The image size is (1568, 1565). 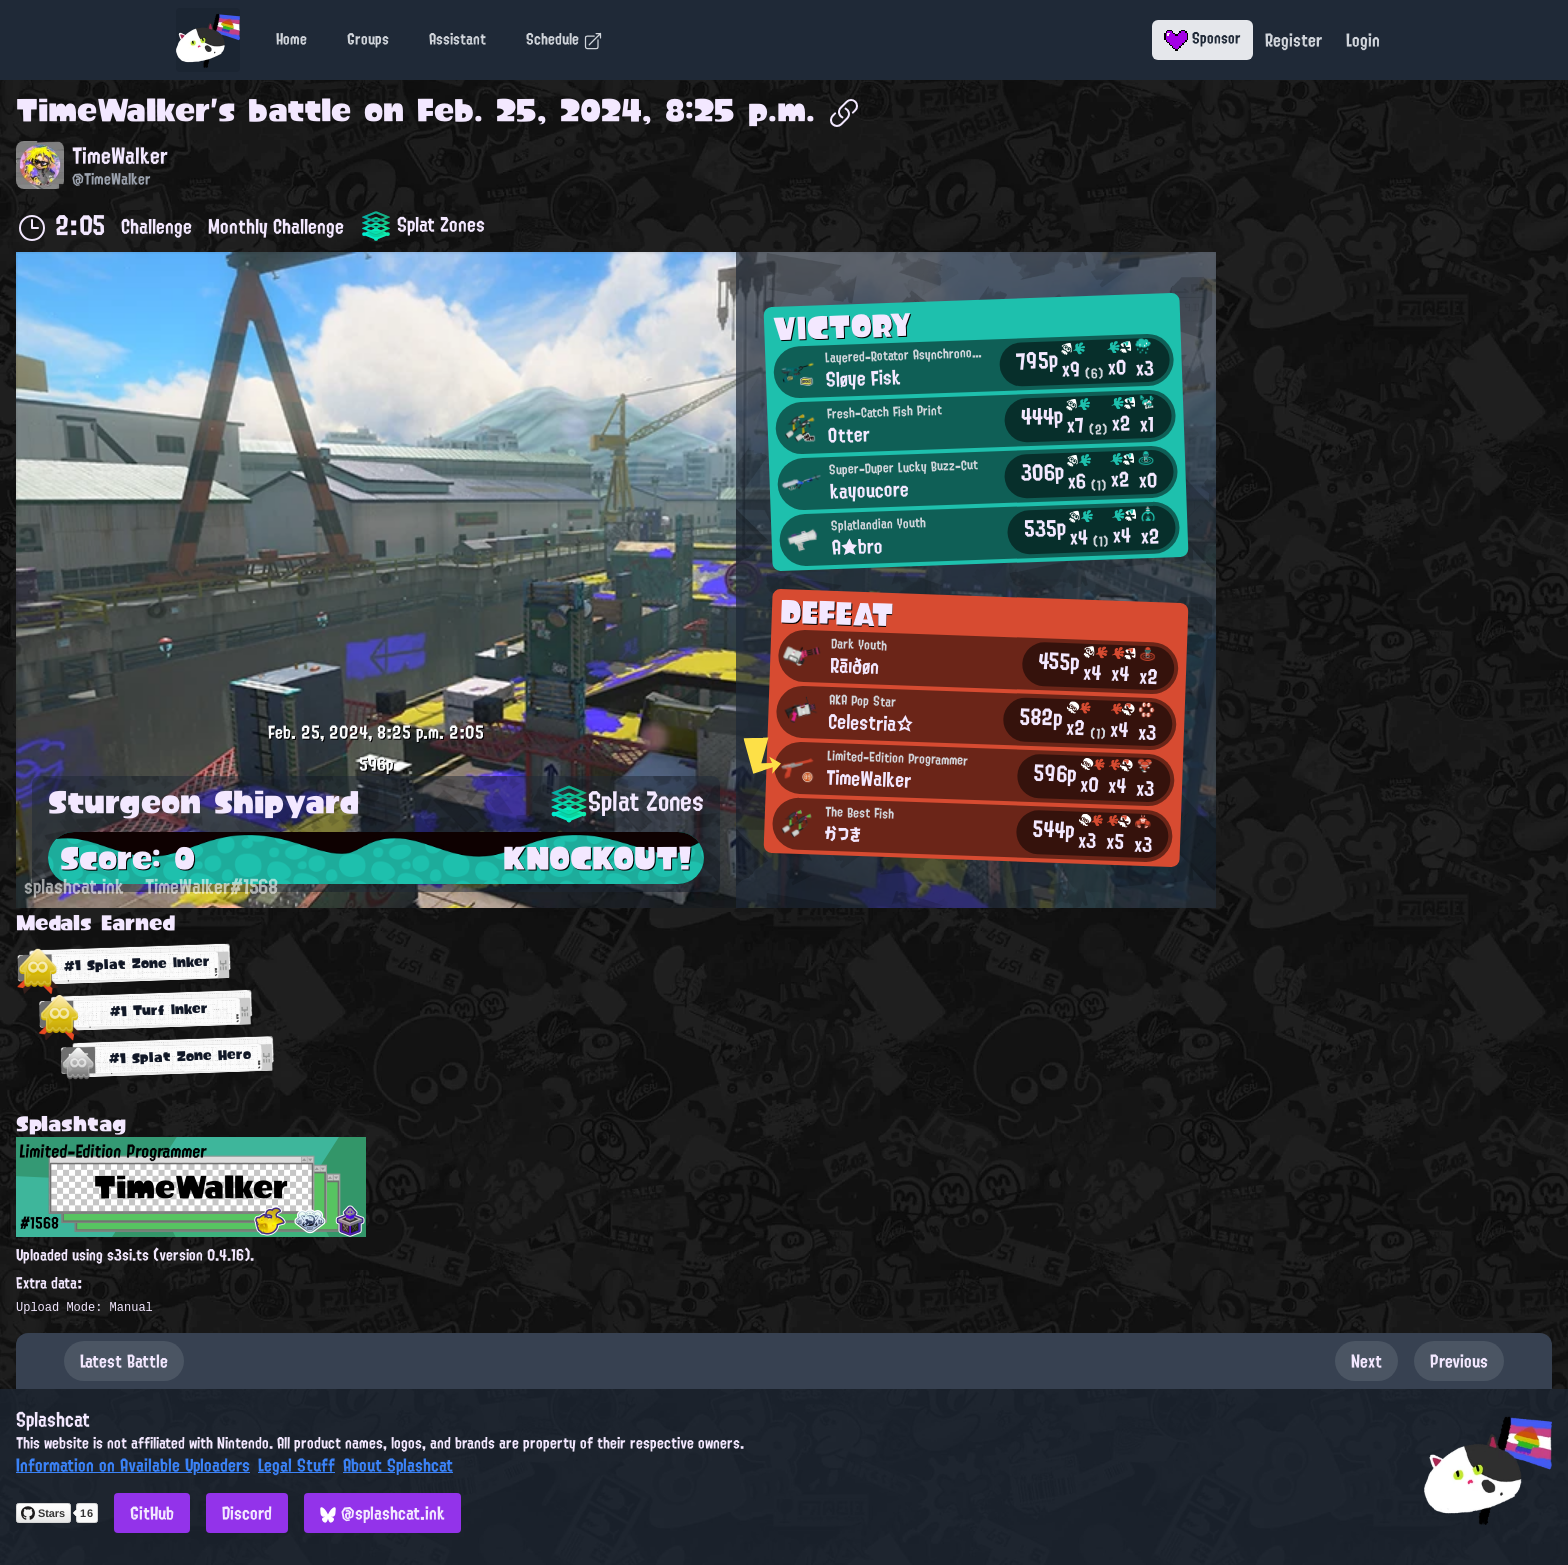 I want to click on Latest Battle, so click(x=124, y=1361).